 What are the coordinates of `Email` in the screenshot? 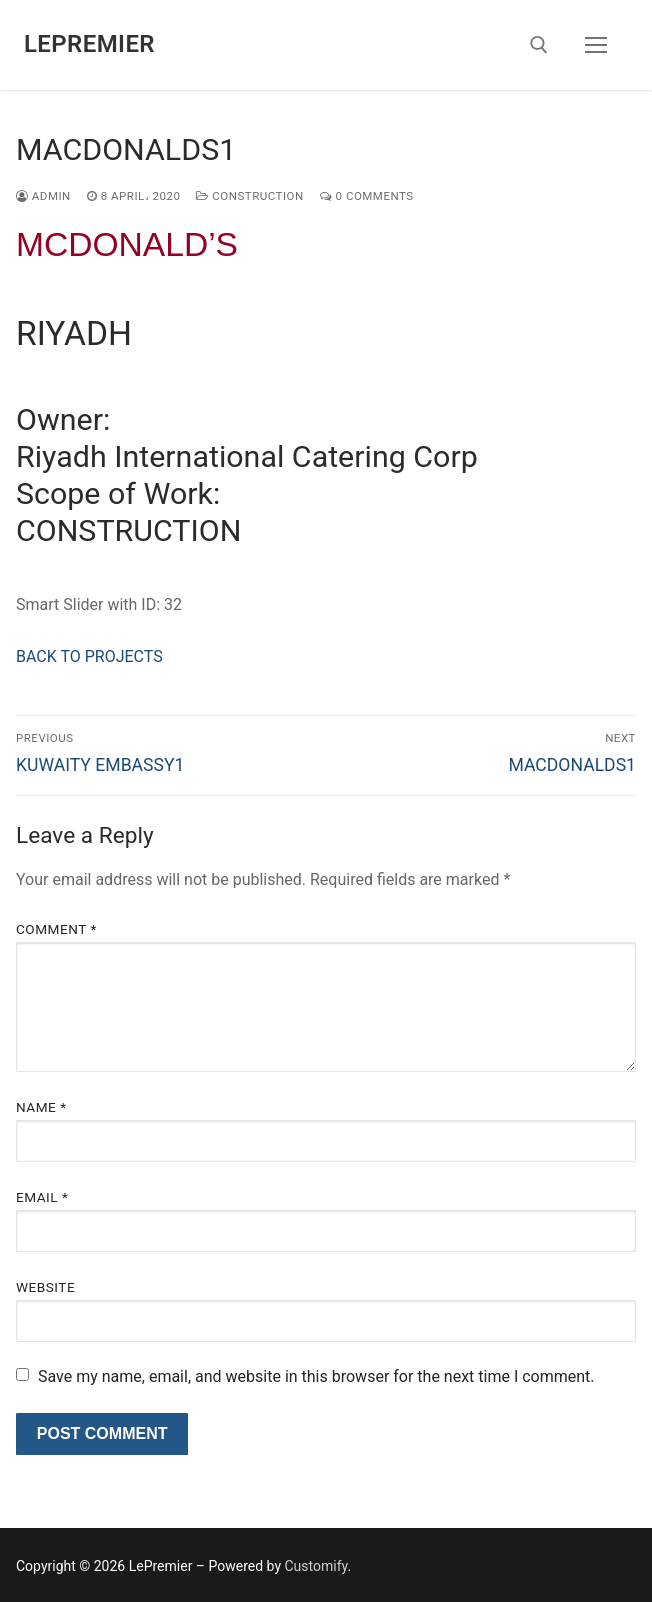 It's located at (42, 1197).